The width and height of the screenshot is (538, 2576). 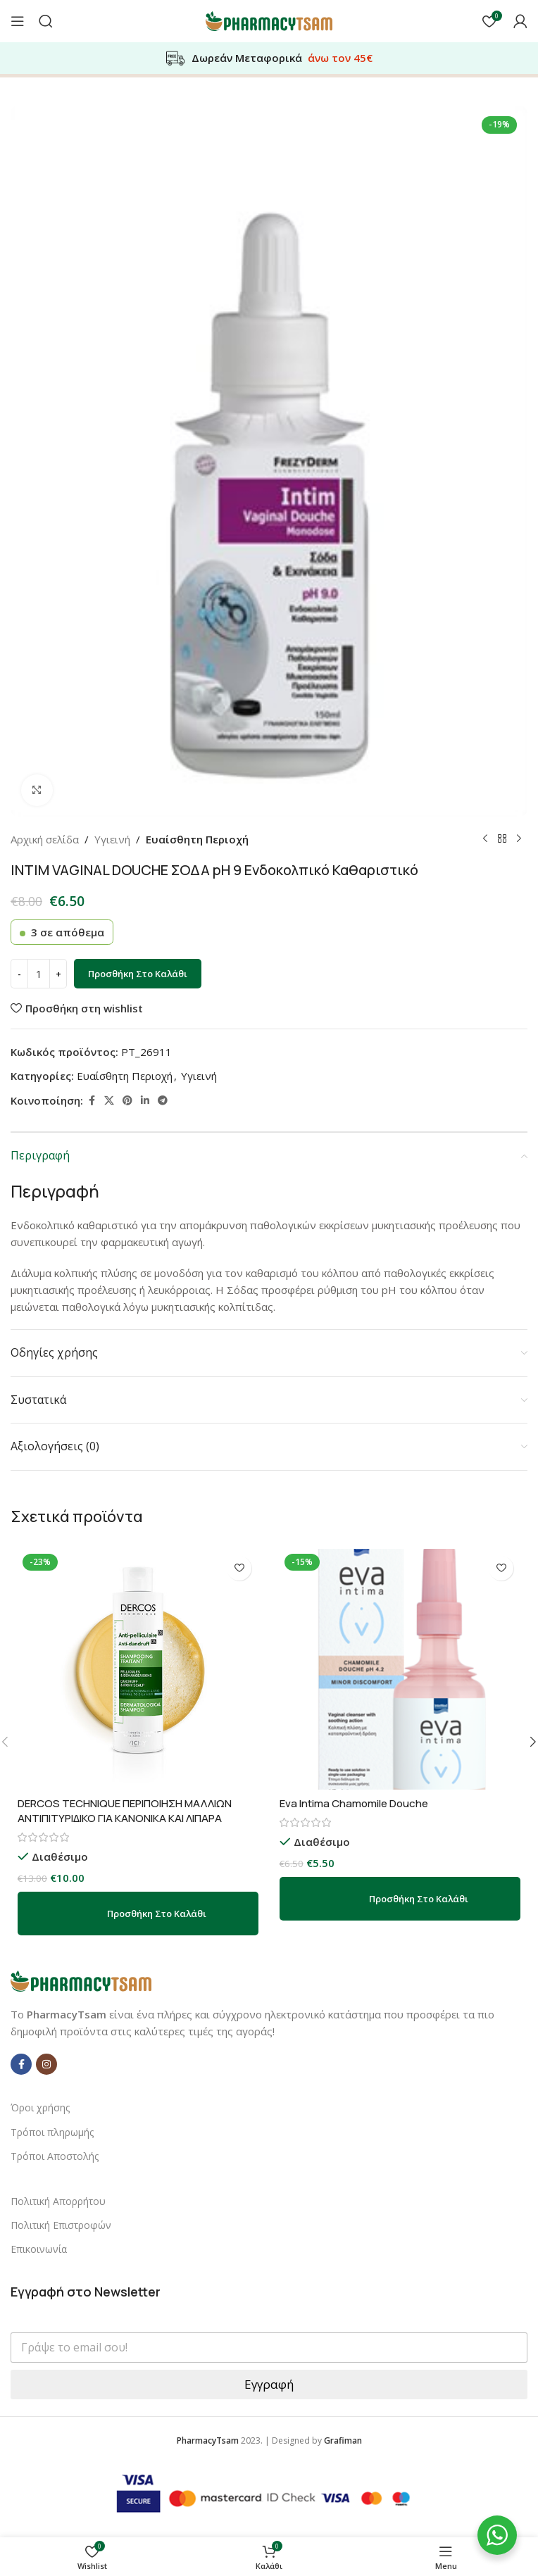 What do you see at coordinates (145, 1100) in the screenshot?
I see `[Linkedin social link]` at bounding box center [145, 1100].